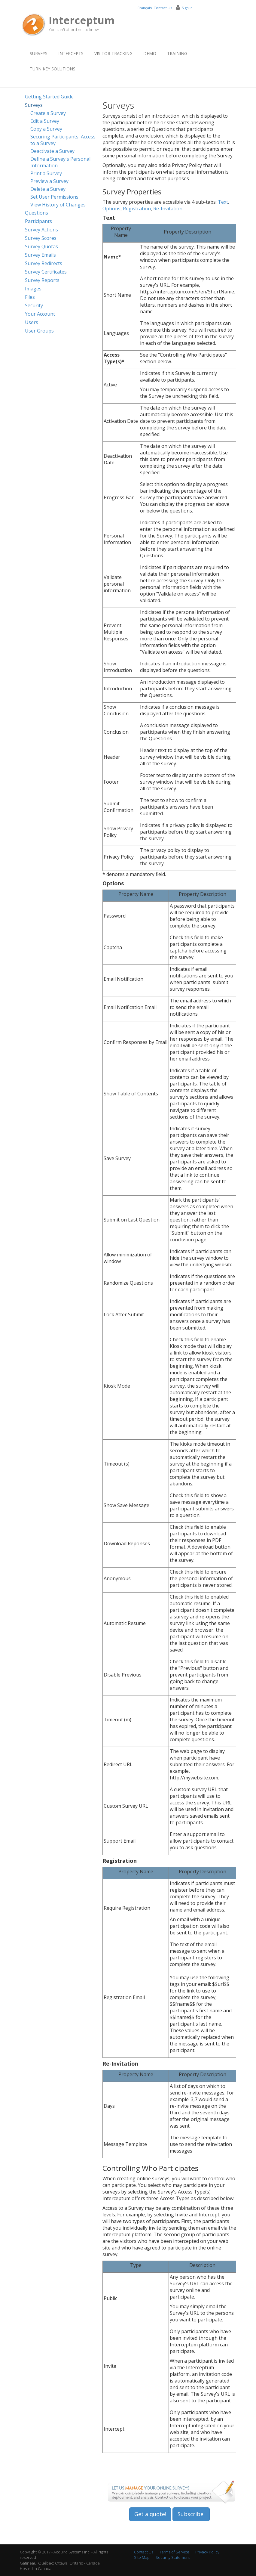  Describe the element at coordinates (38, 53) in the screenshot. I see `Surveys` at that location.